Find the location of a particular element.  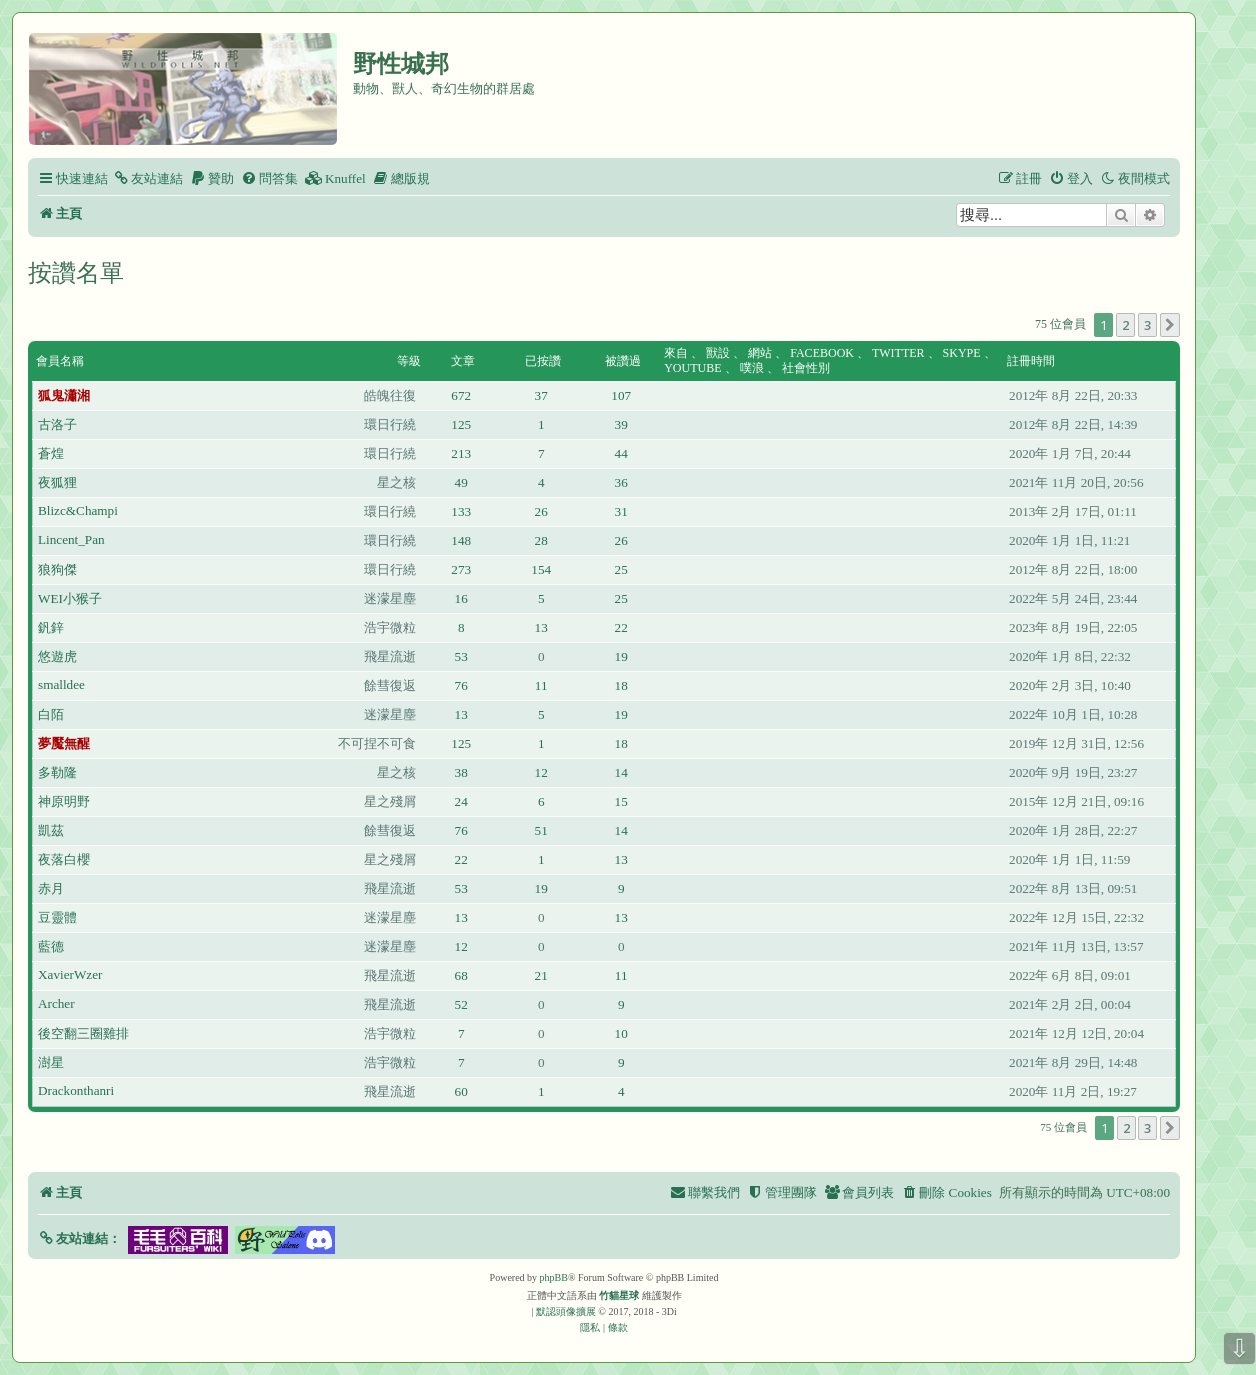

XavierWzer is located at coordinates (70, 974).